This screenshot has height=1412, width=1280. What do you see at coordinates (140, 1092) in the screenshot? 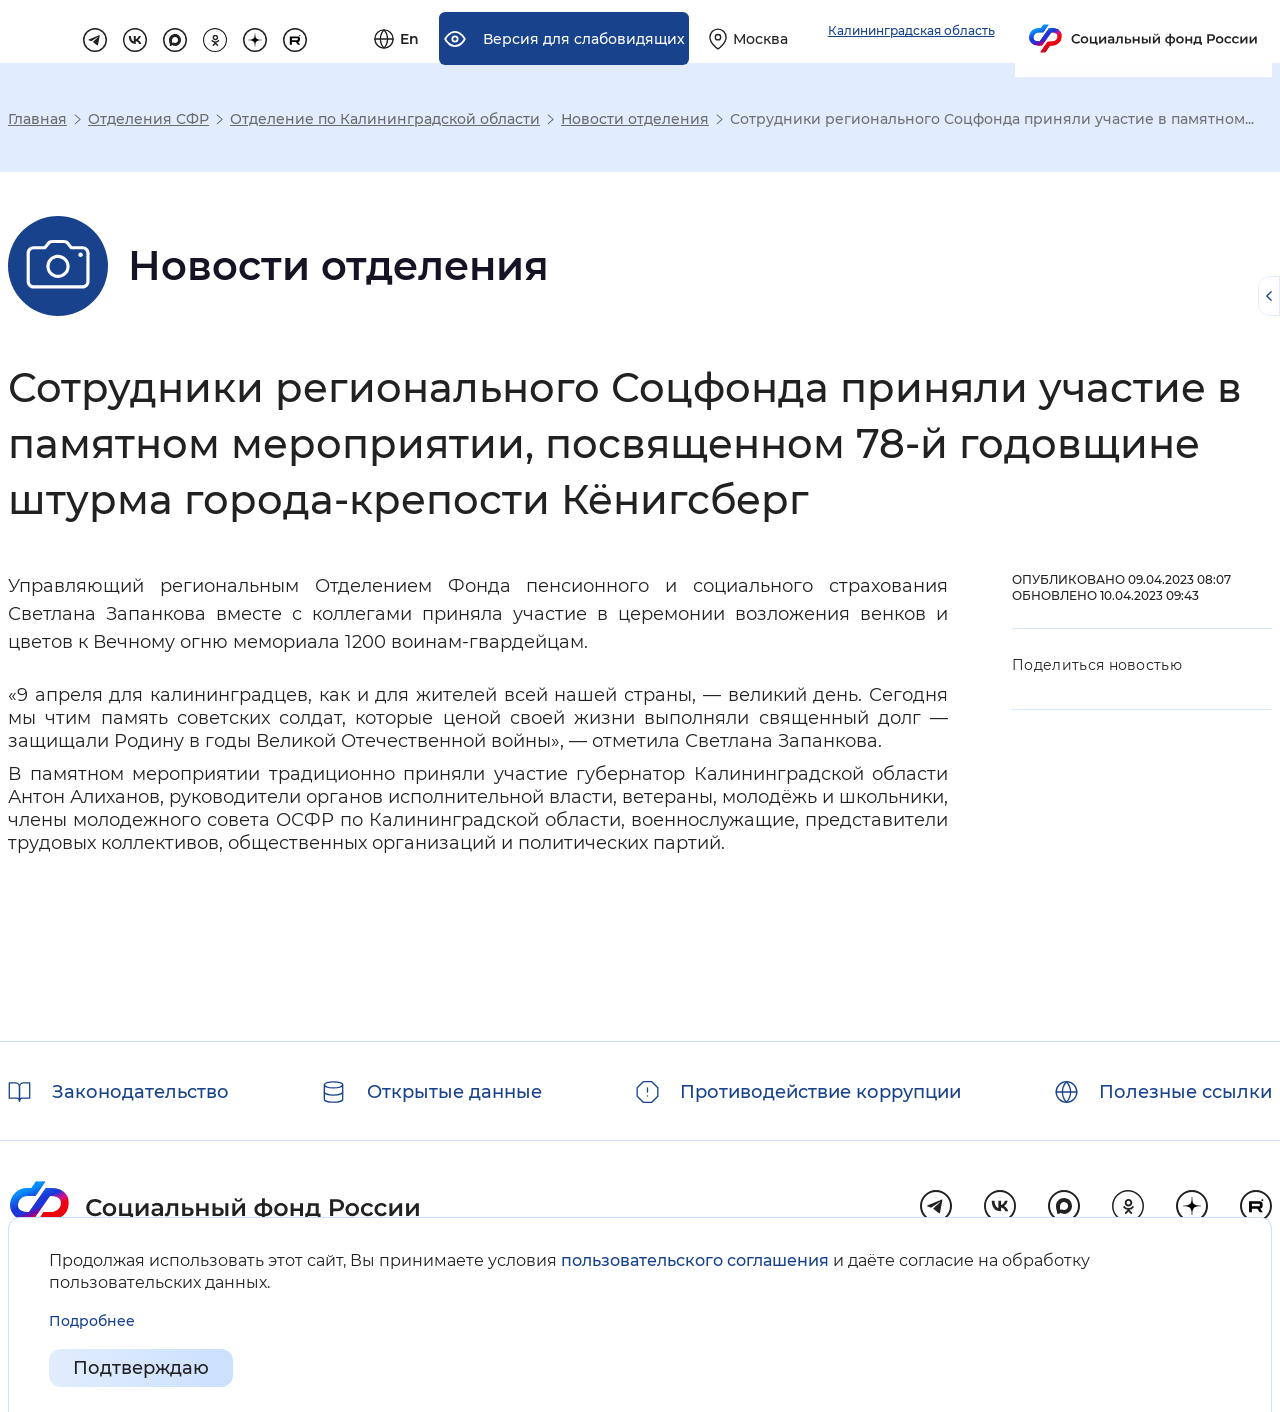
I see `Законодательство` at bounding box center [140, 1092].